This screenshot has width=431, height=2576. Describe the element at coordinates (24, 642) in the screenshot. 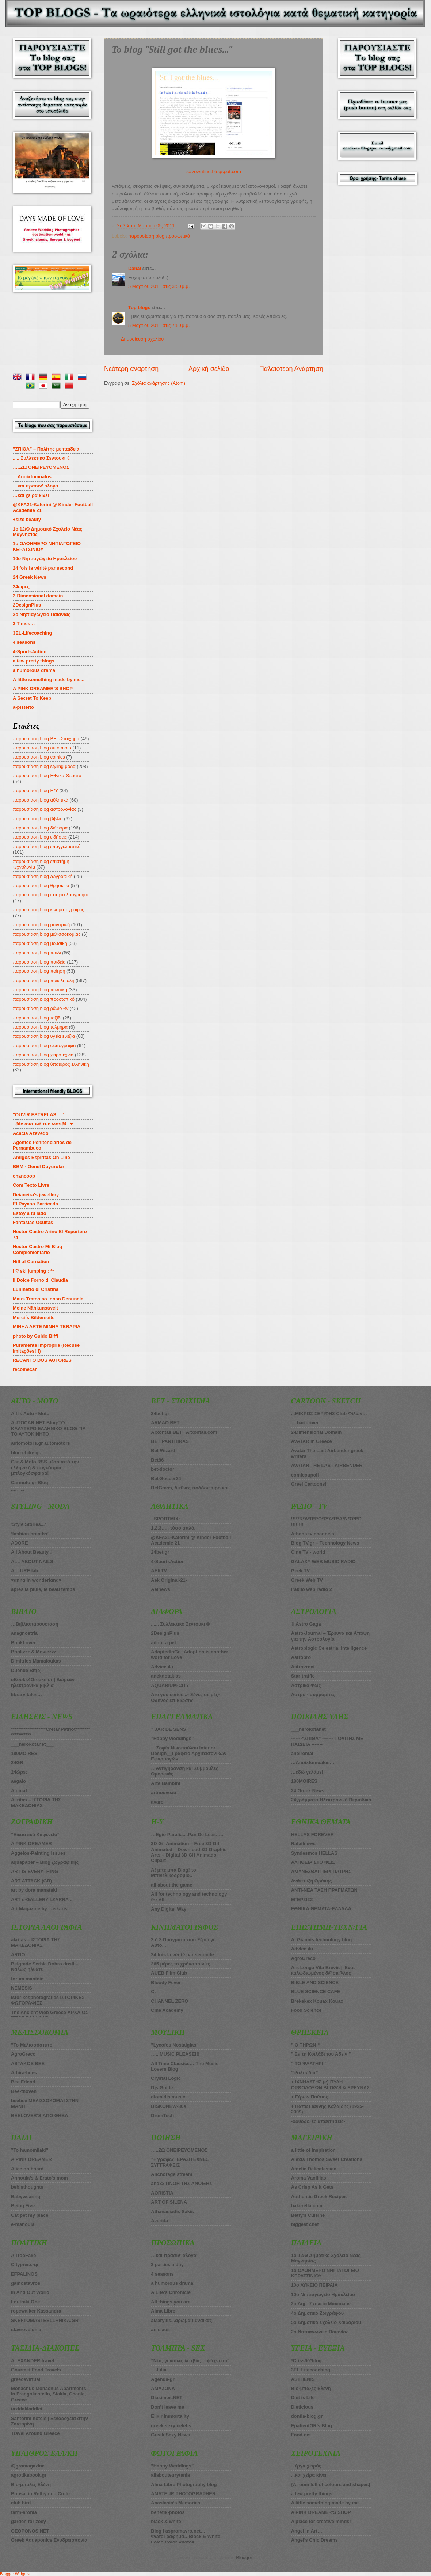

I see `4 seasons` at that location.